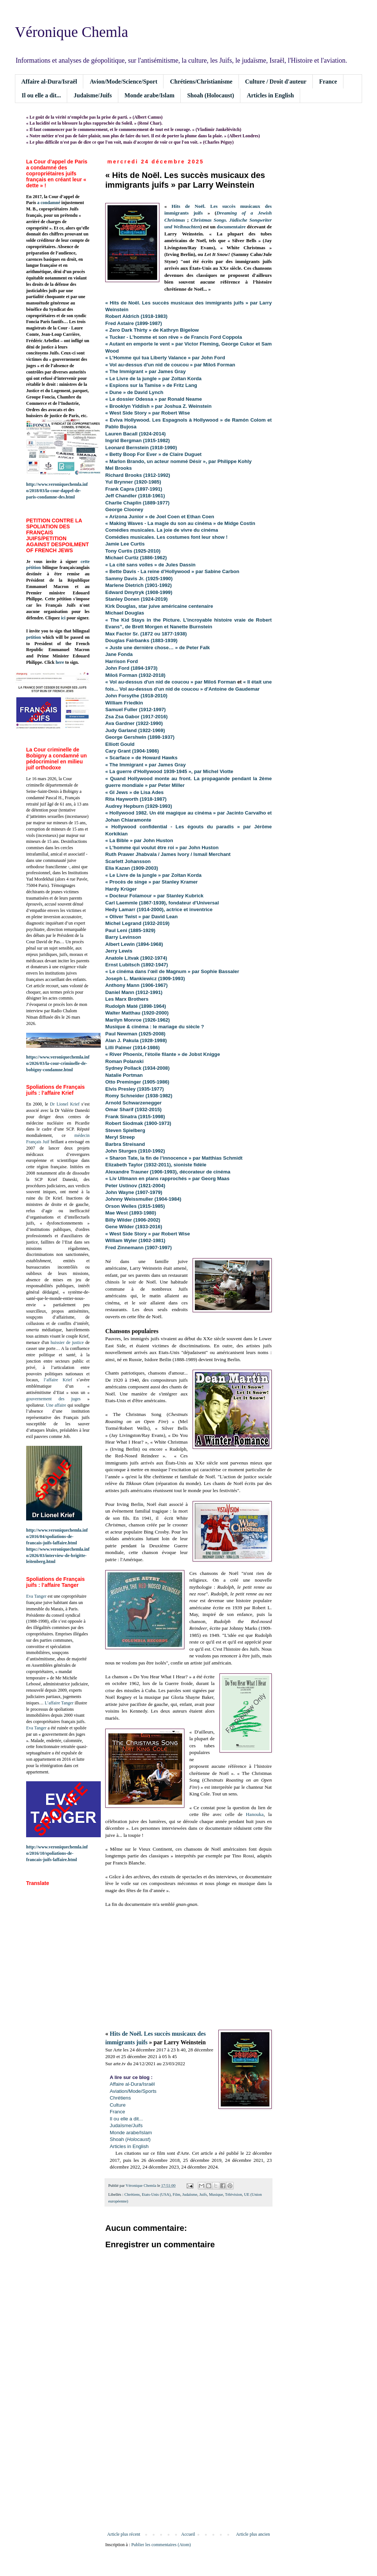 This screenshot has height=2576, width=377. What do you see at coordinates (167, 1172) in the screenshot?
I see `Alexandre Trauner (1906-1993), décorateur de cinéma` at bounding box center [167, 1172].